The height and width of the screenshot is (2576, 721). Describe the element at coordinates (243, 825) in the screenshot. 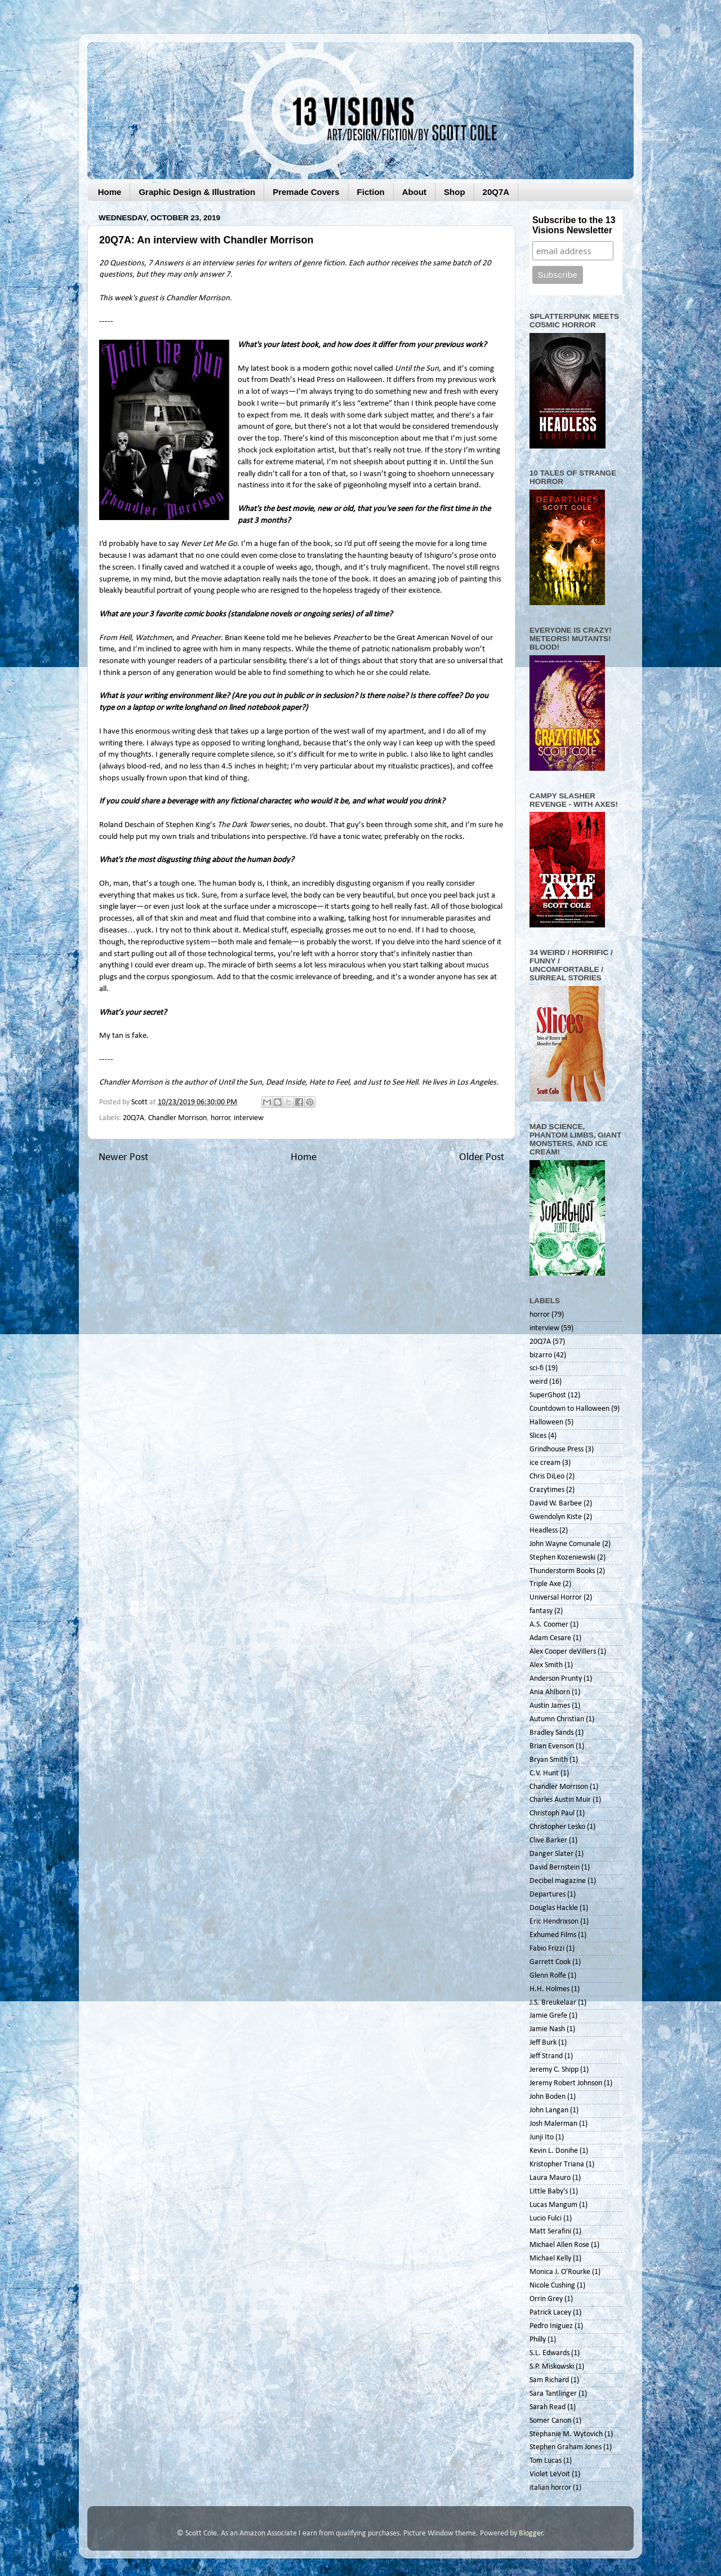

I see `The Dark Tower` at that location.